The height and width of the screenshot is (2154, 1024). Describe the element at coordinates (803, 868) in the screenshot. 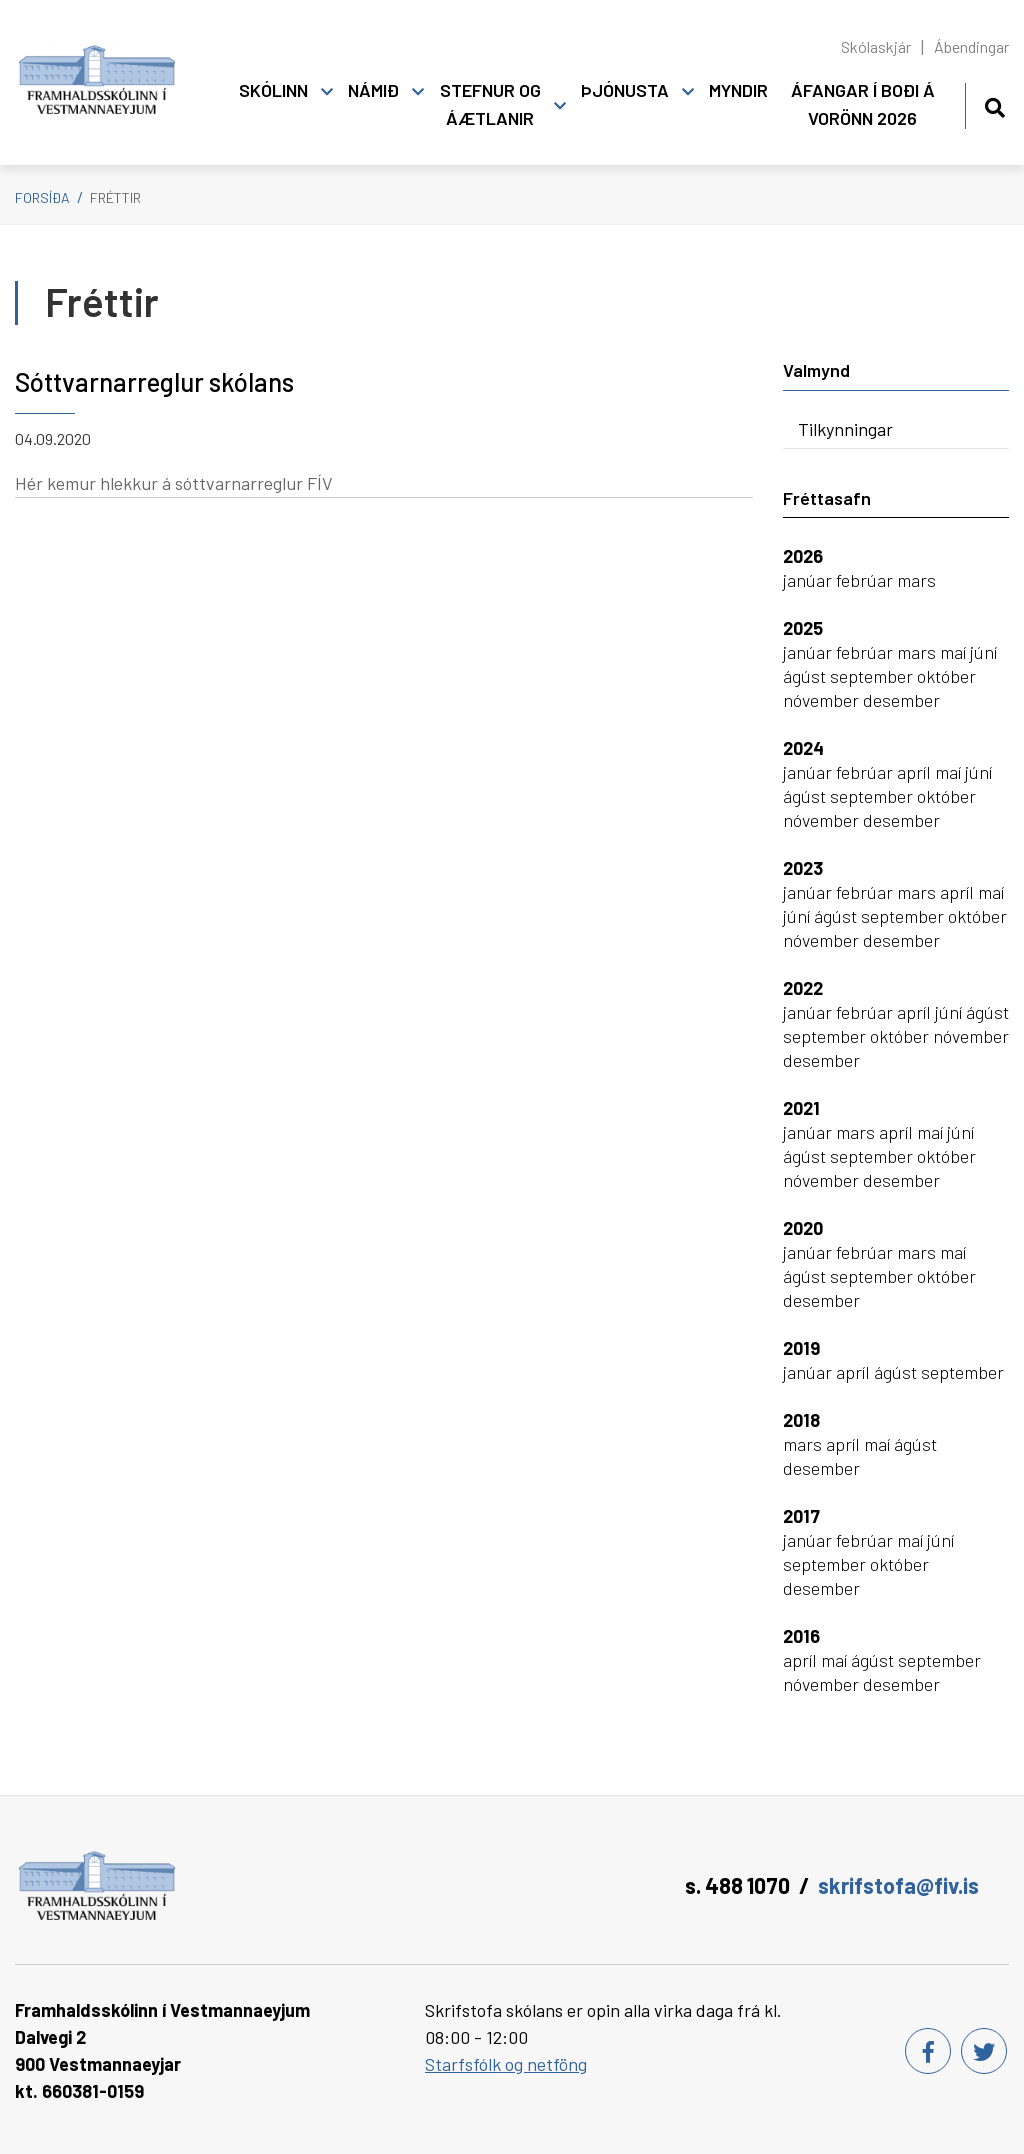

I see `2023` at that location.